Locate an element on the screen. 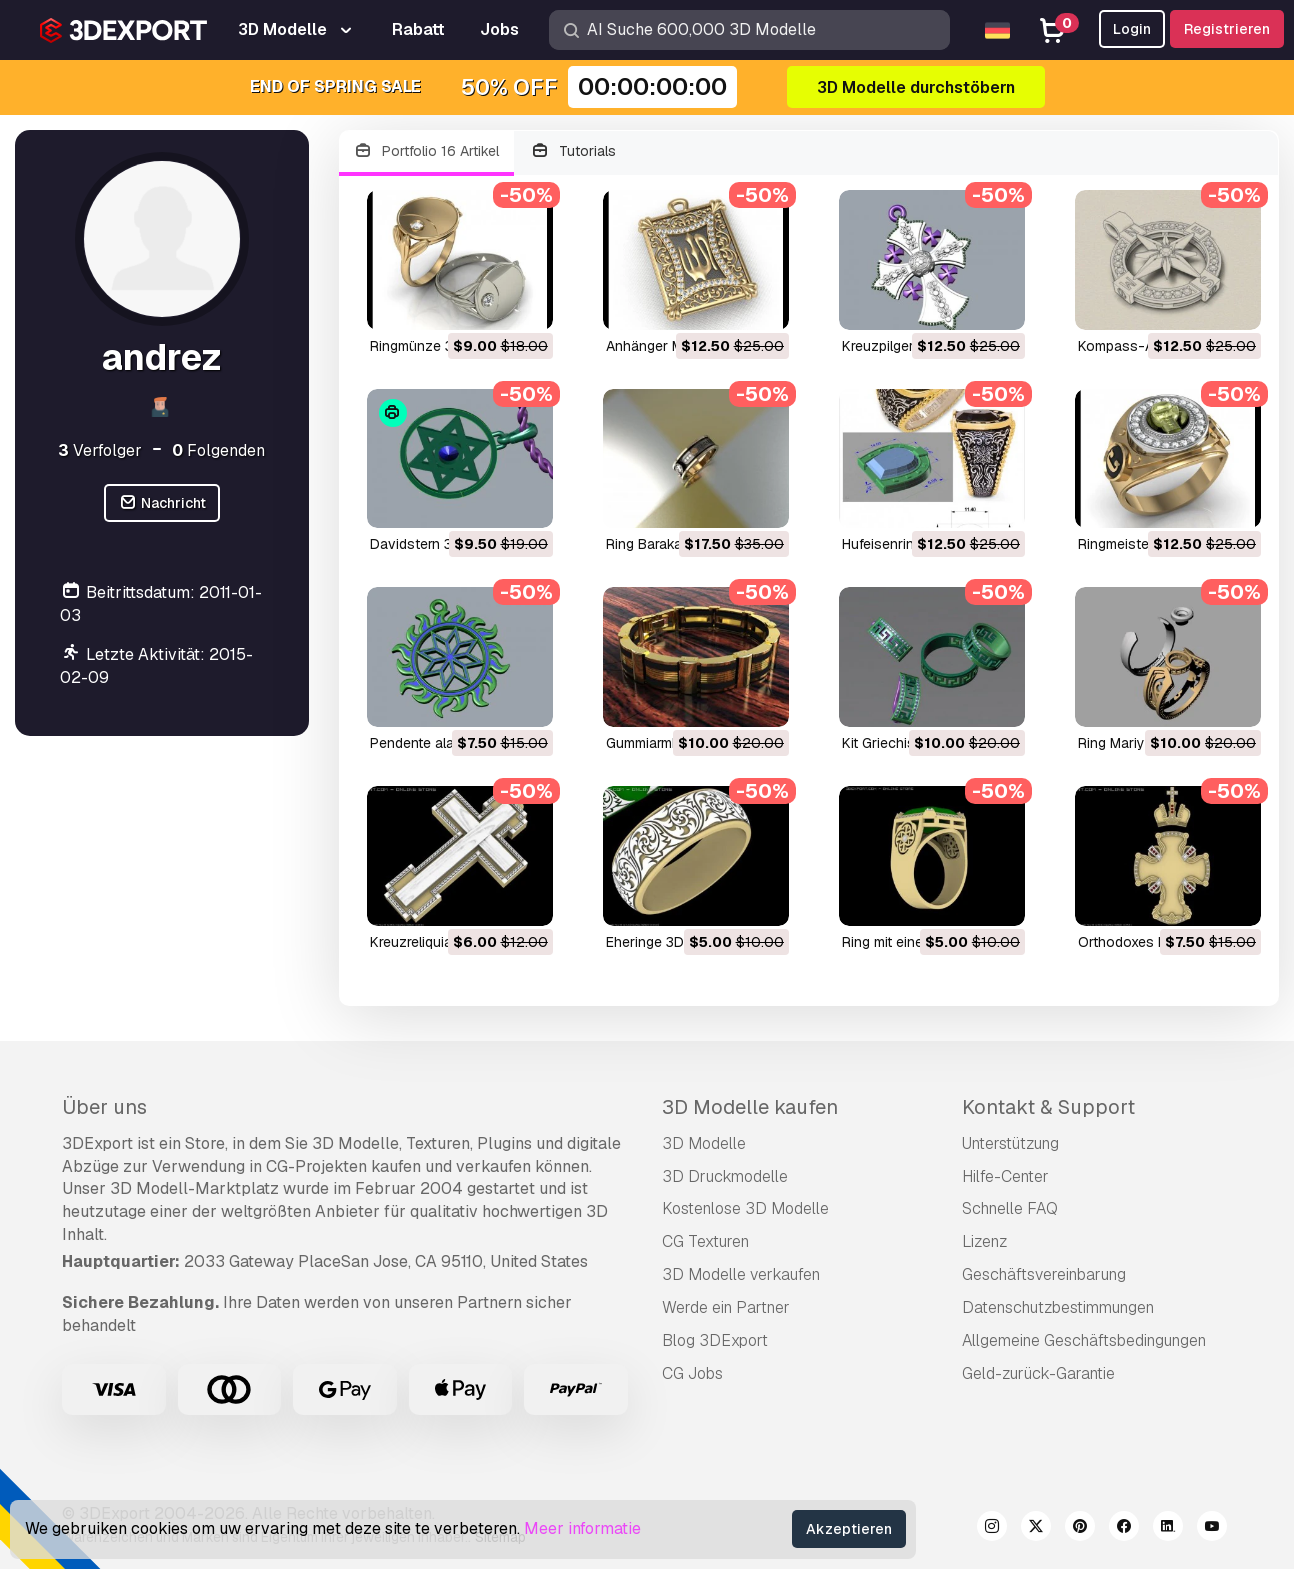 The width and height of the screenshot is (1294, 1569). Datenschutzbestimmungen is located at coordinates (1058, 1307).